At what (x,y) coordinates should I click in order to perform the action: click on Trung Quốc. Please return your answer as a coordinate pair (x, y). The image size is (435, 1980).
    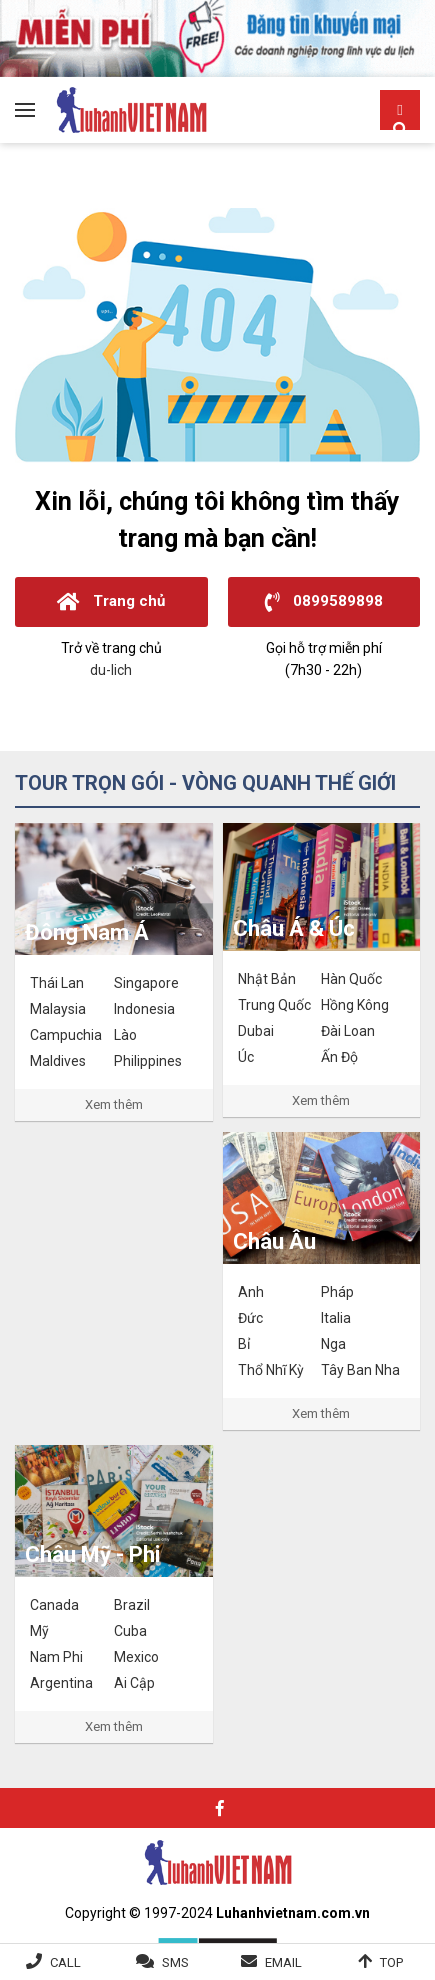
    Looking at the image, I should click on (274, 1005).